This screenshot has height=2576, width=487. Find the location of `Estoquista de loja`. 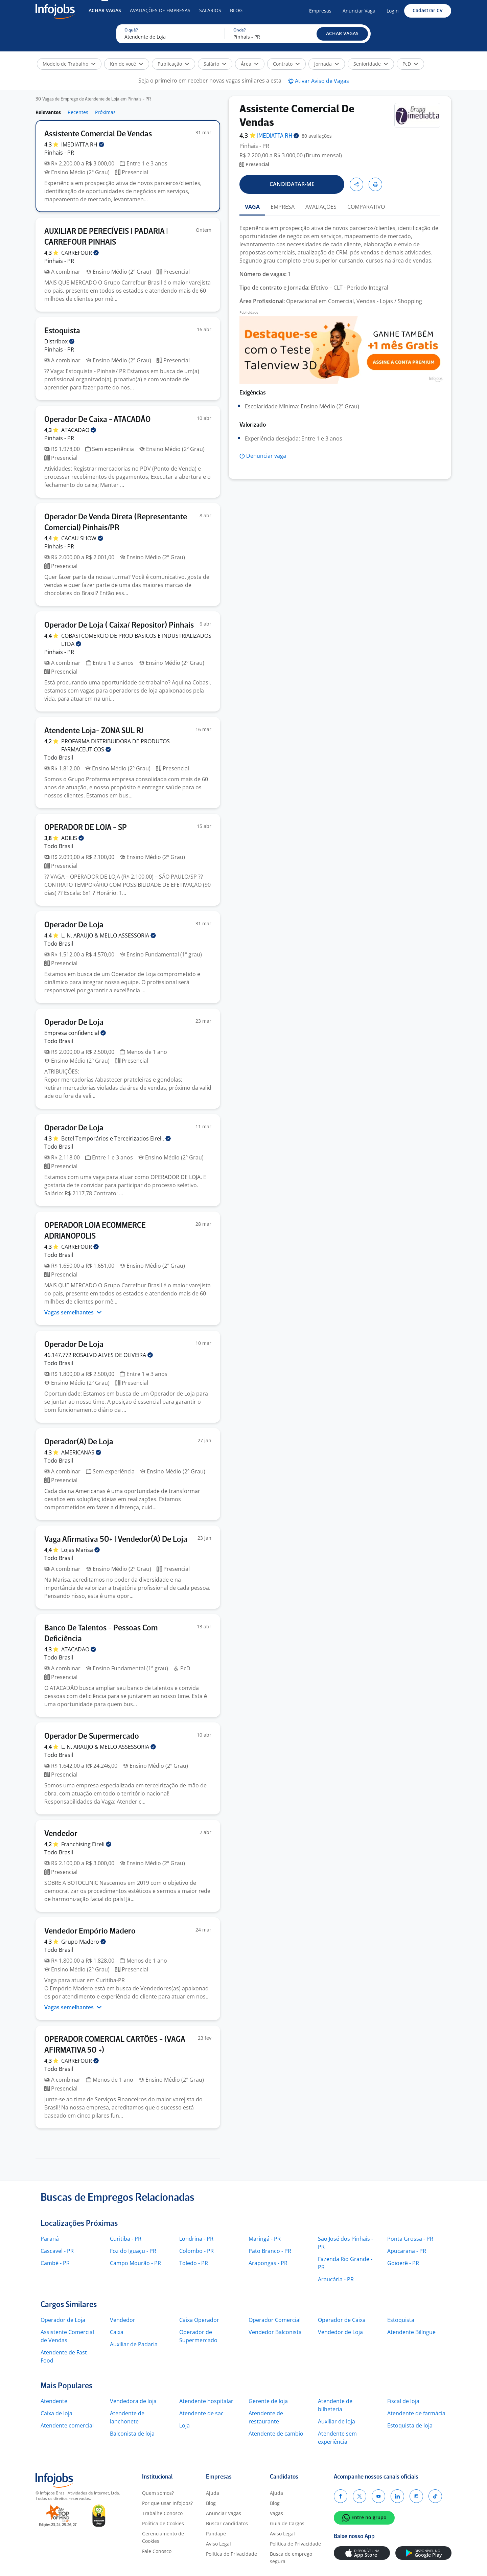

Estoquista de loja is located at coordinates (410, 2425).